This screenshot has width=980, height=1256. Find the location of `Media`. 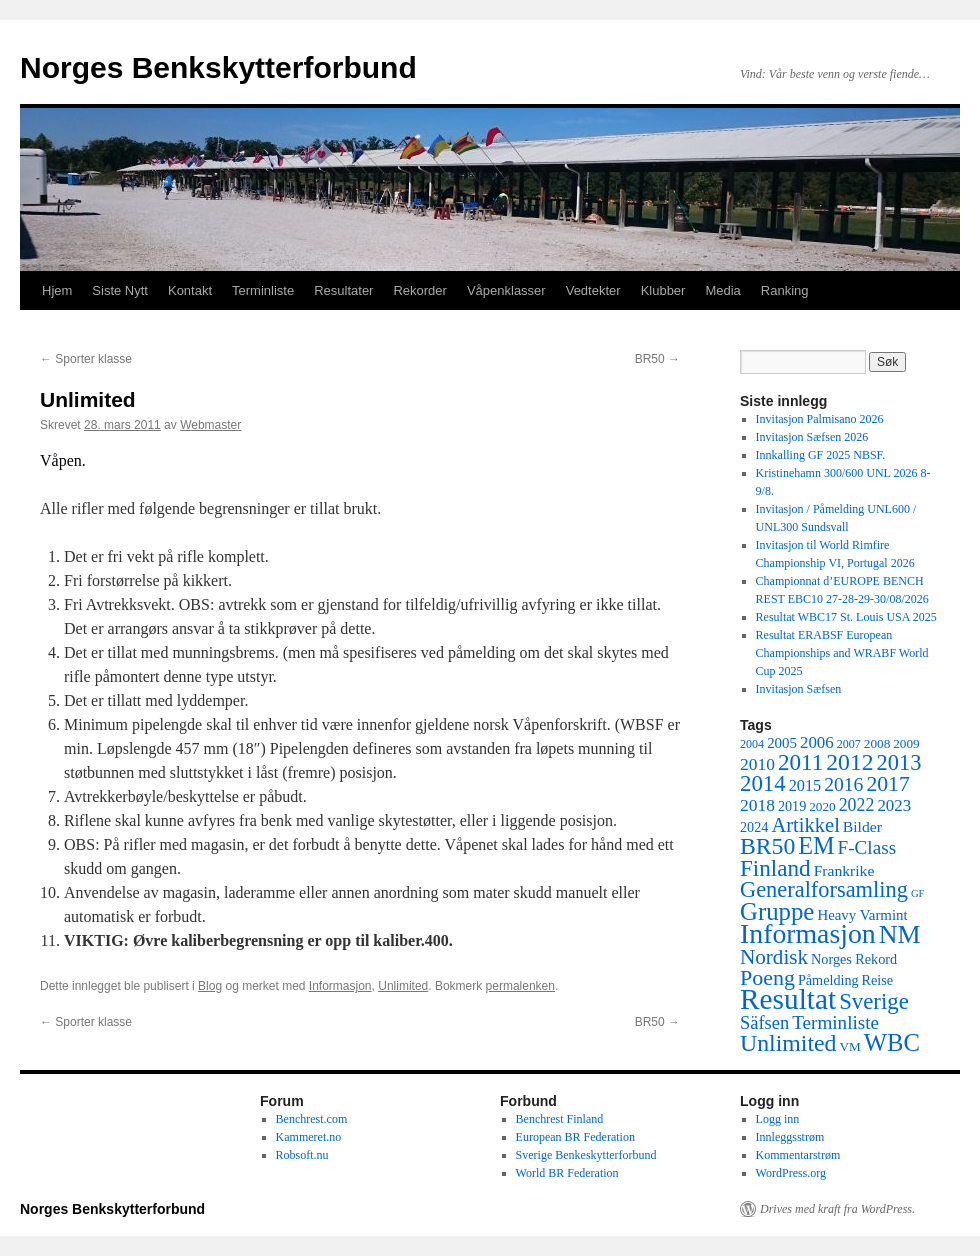

Media is located at coordinates (722, 290).